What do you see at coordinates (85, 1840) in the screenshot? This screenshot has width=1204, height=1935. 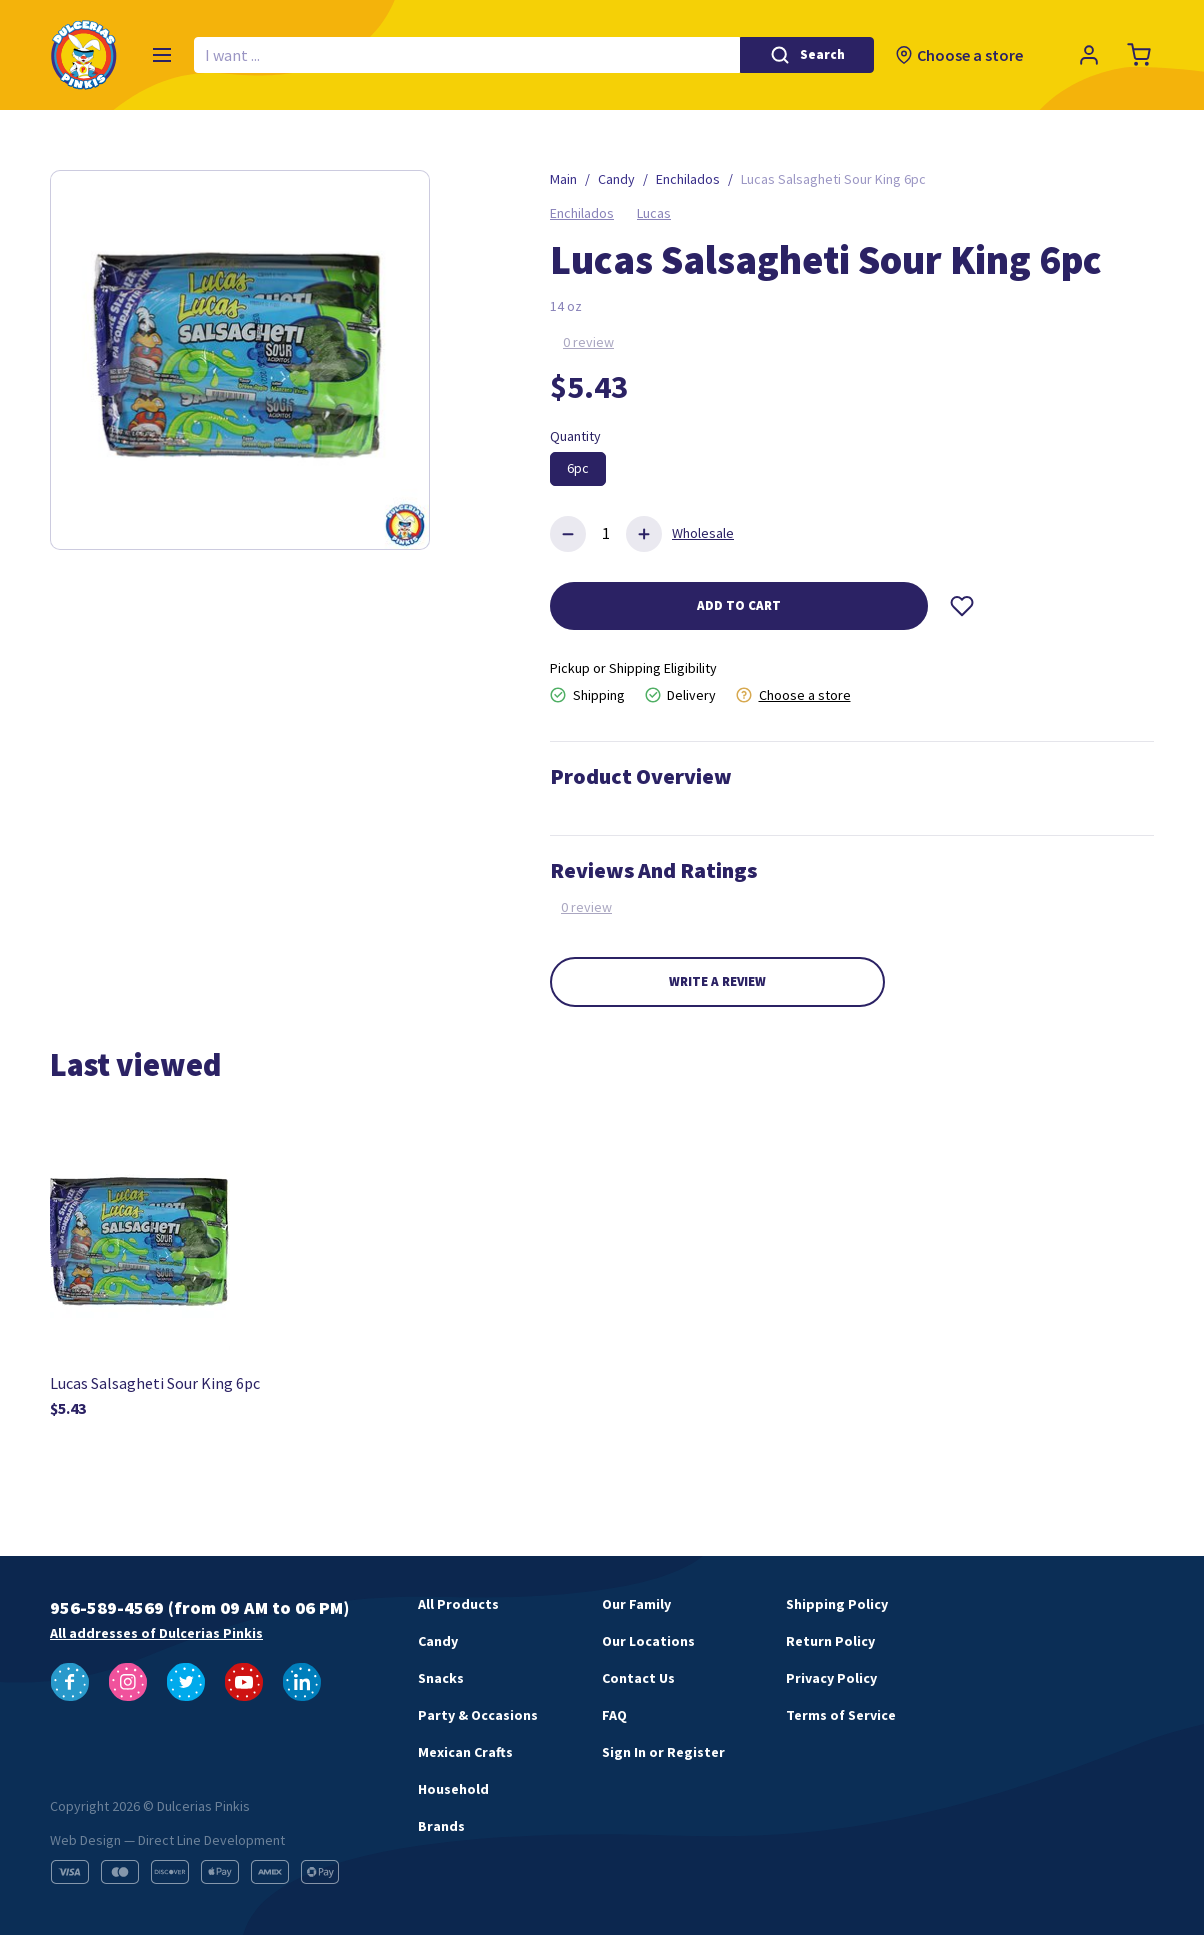 I see `Web Design` at bounding box center [85, 1840].